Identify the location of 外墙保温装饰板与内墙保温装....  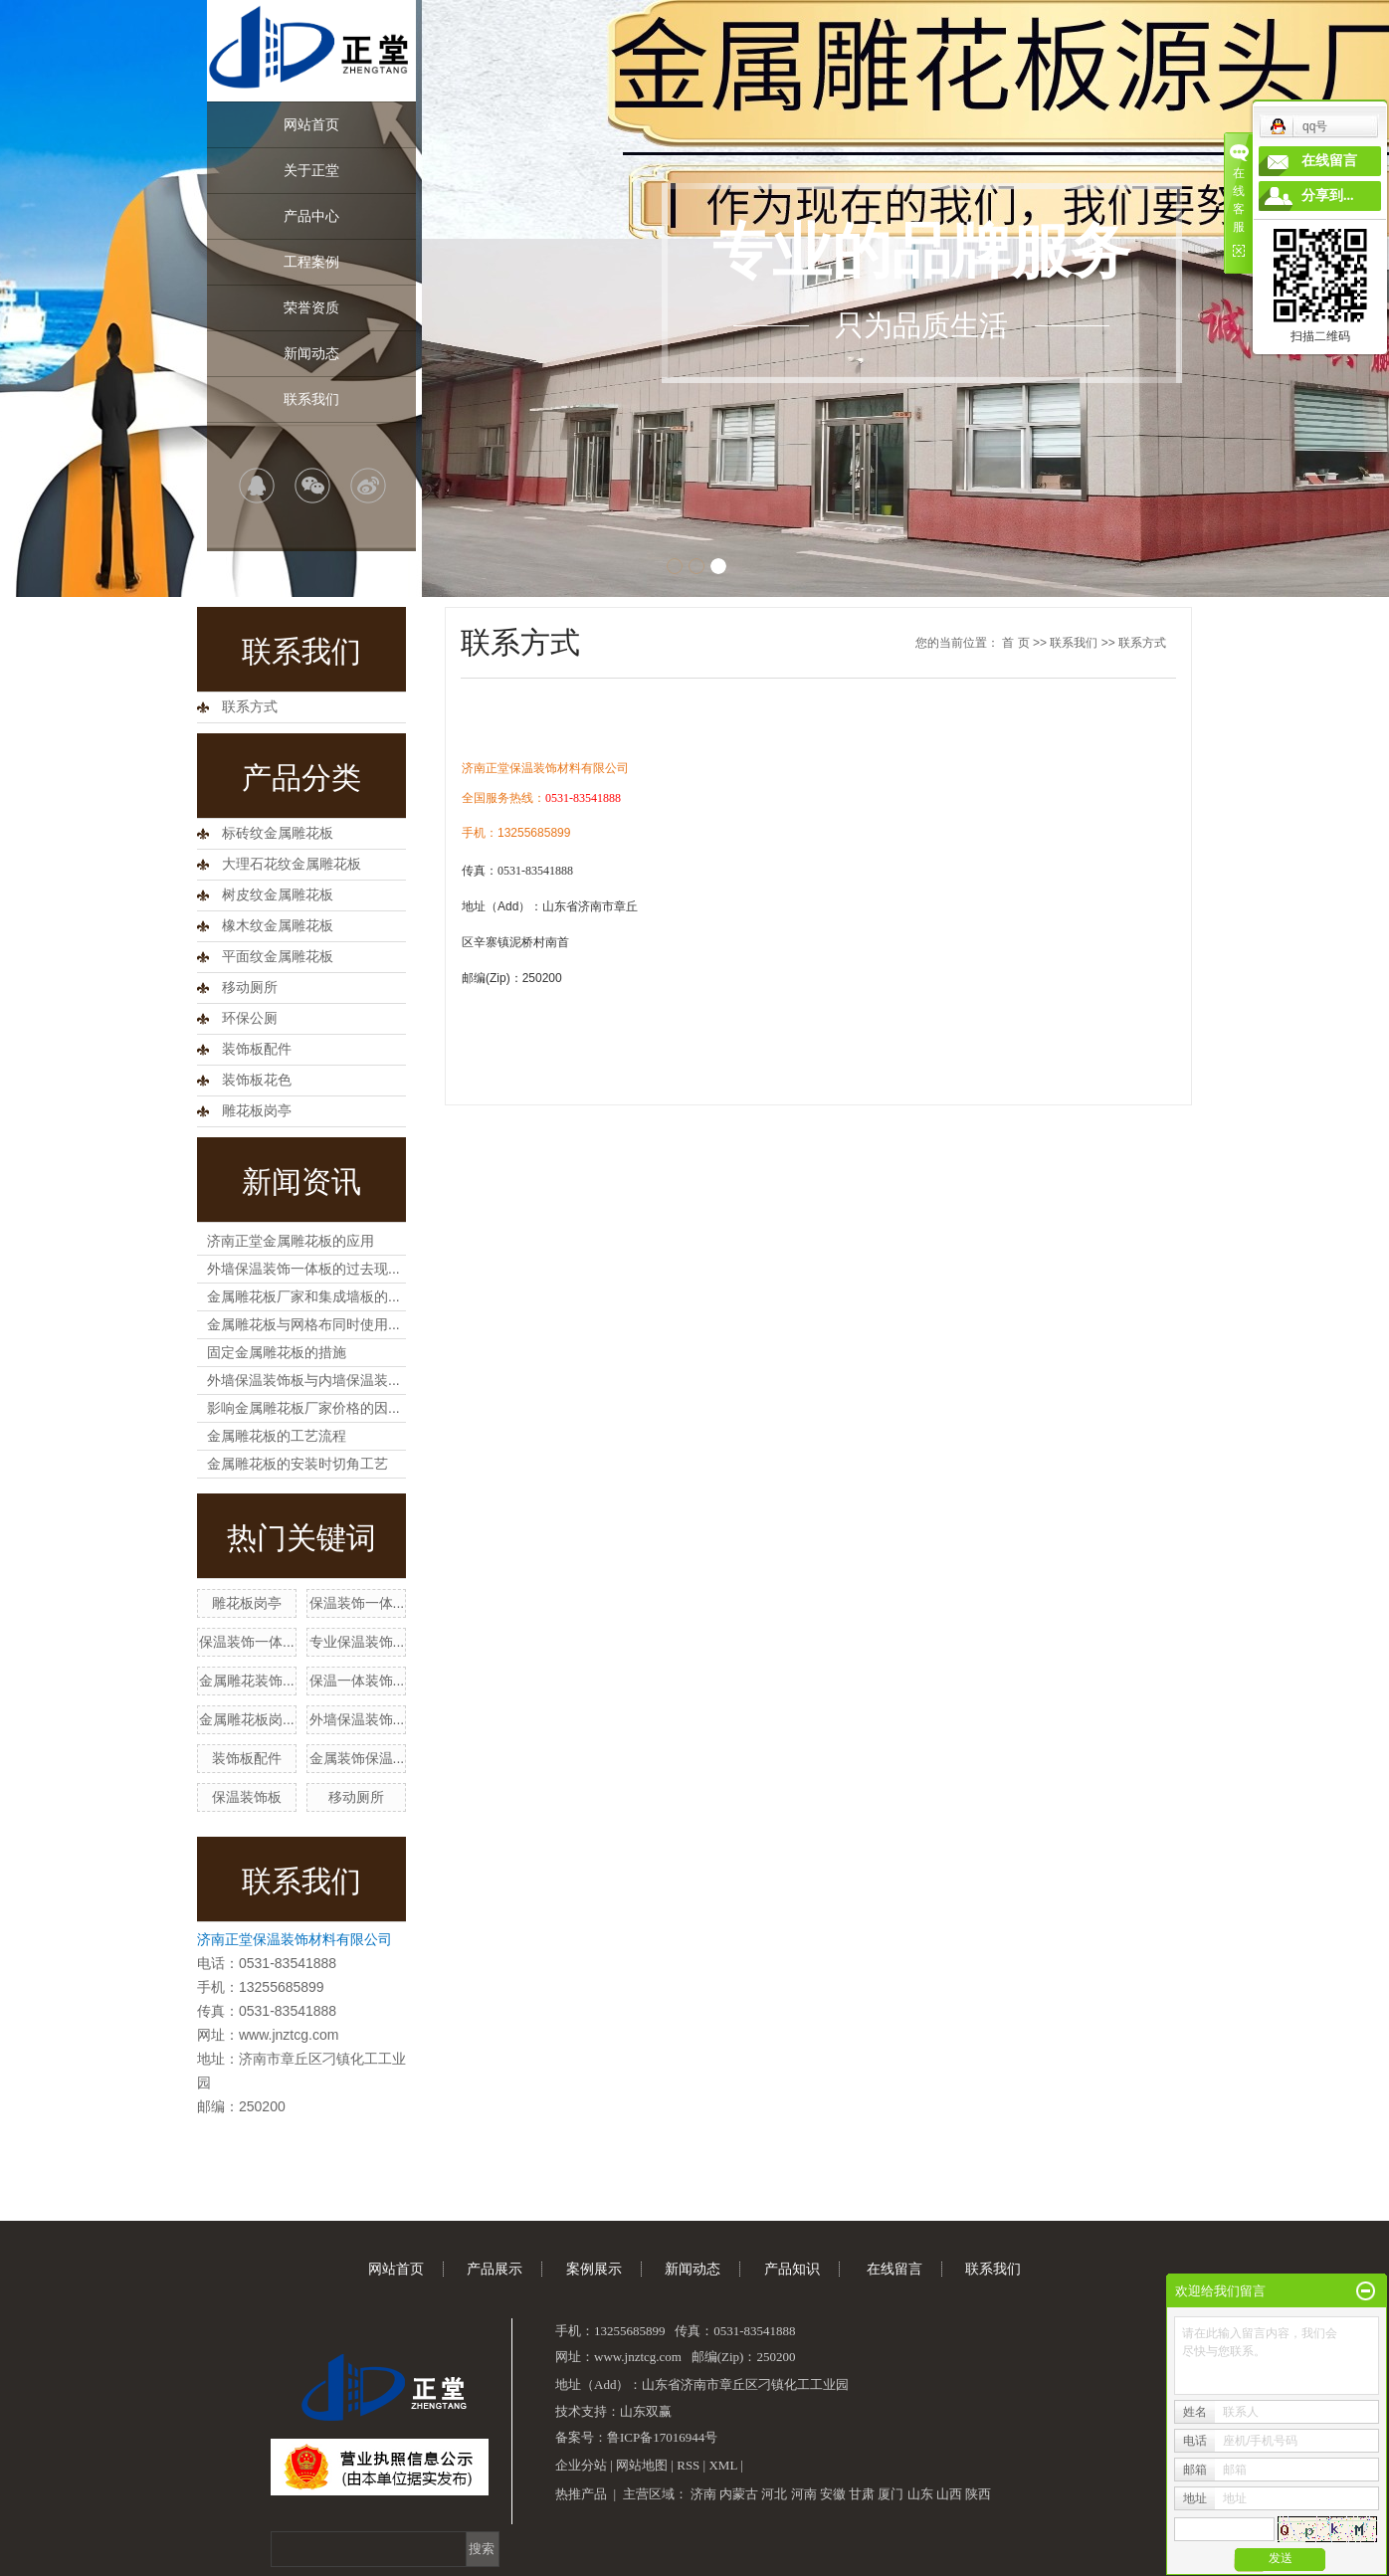
(303, 1380).